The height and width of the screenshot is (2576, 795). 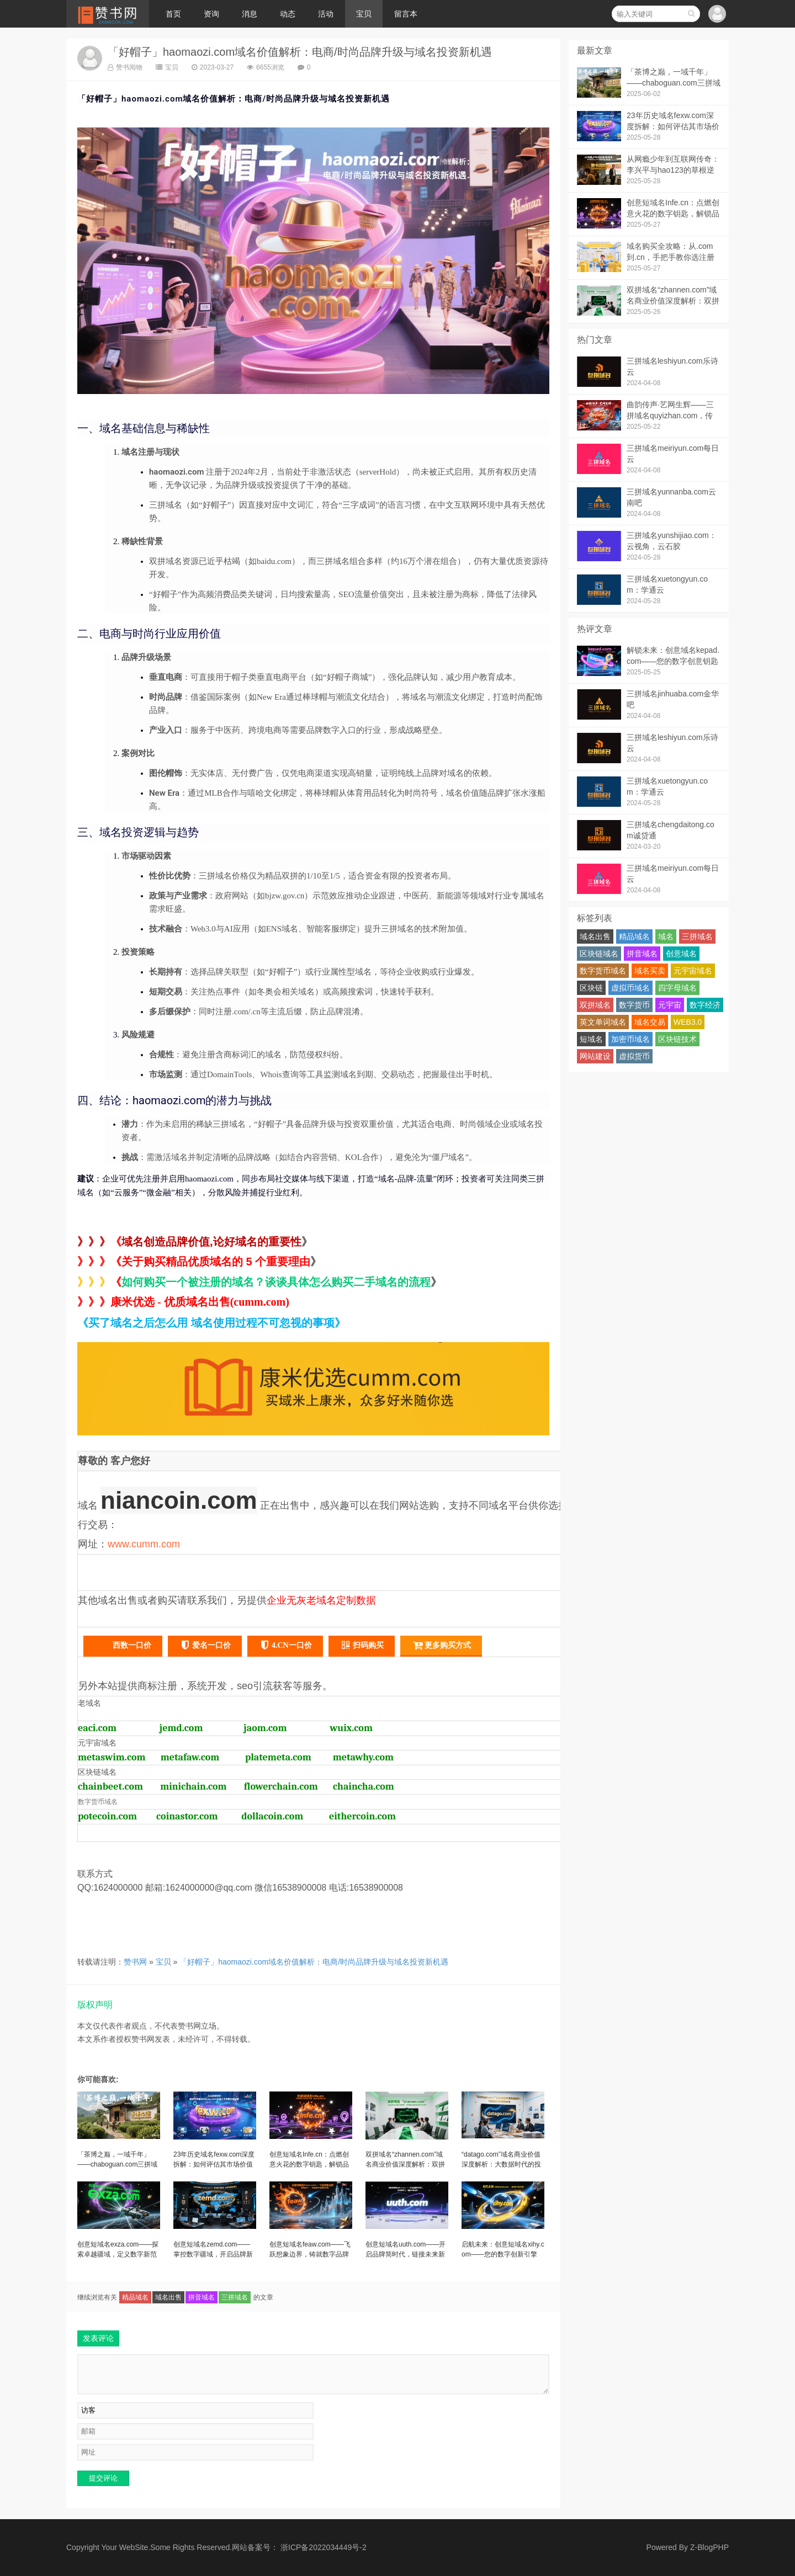 What do you see at coordinates (187, 1816) in the screenshot?
I see `coinastor.com` at bounding box center [187, 1816].